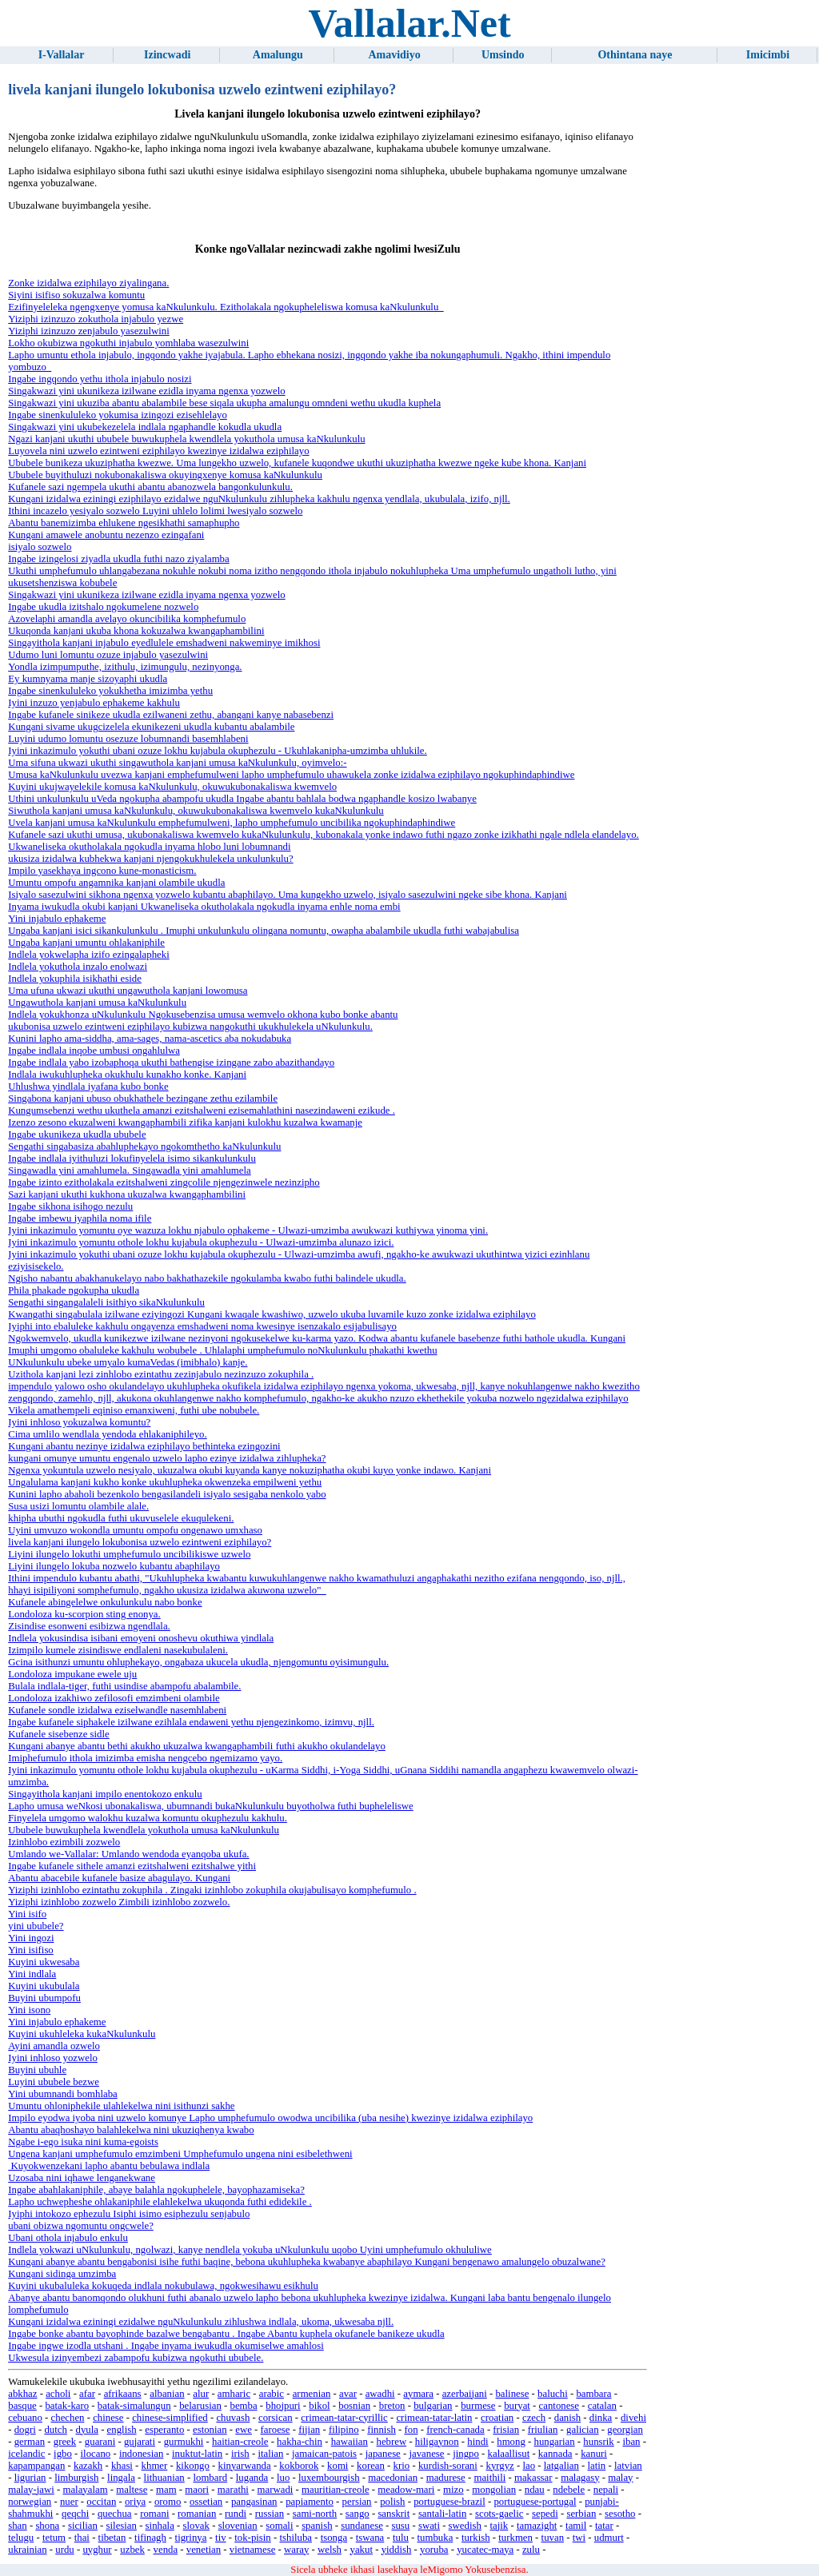  I want to click on Lapho uchwepheshe ohlakaniphile elahlekelwa ukuqonda futhi edidekile ., so click(160, 2201).